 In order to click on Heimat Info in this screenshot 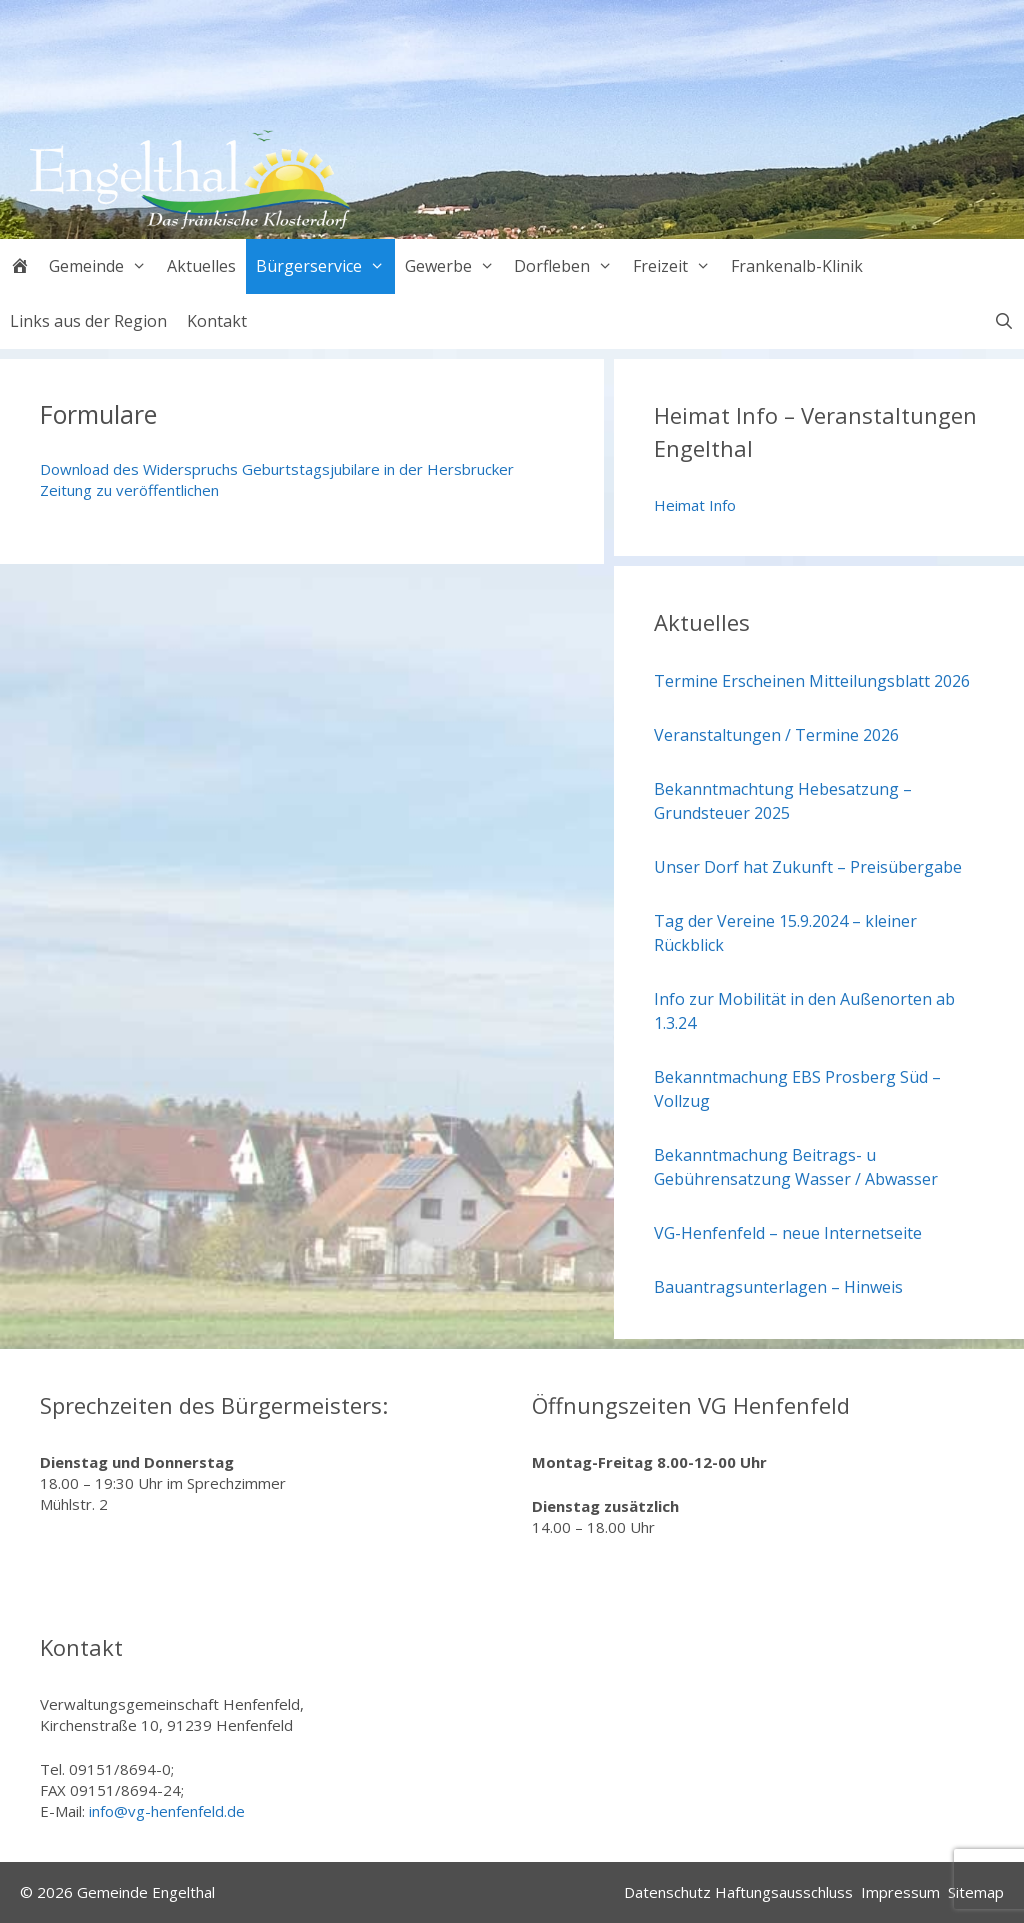, I will do `click(695, 505)`.